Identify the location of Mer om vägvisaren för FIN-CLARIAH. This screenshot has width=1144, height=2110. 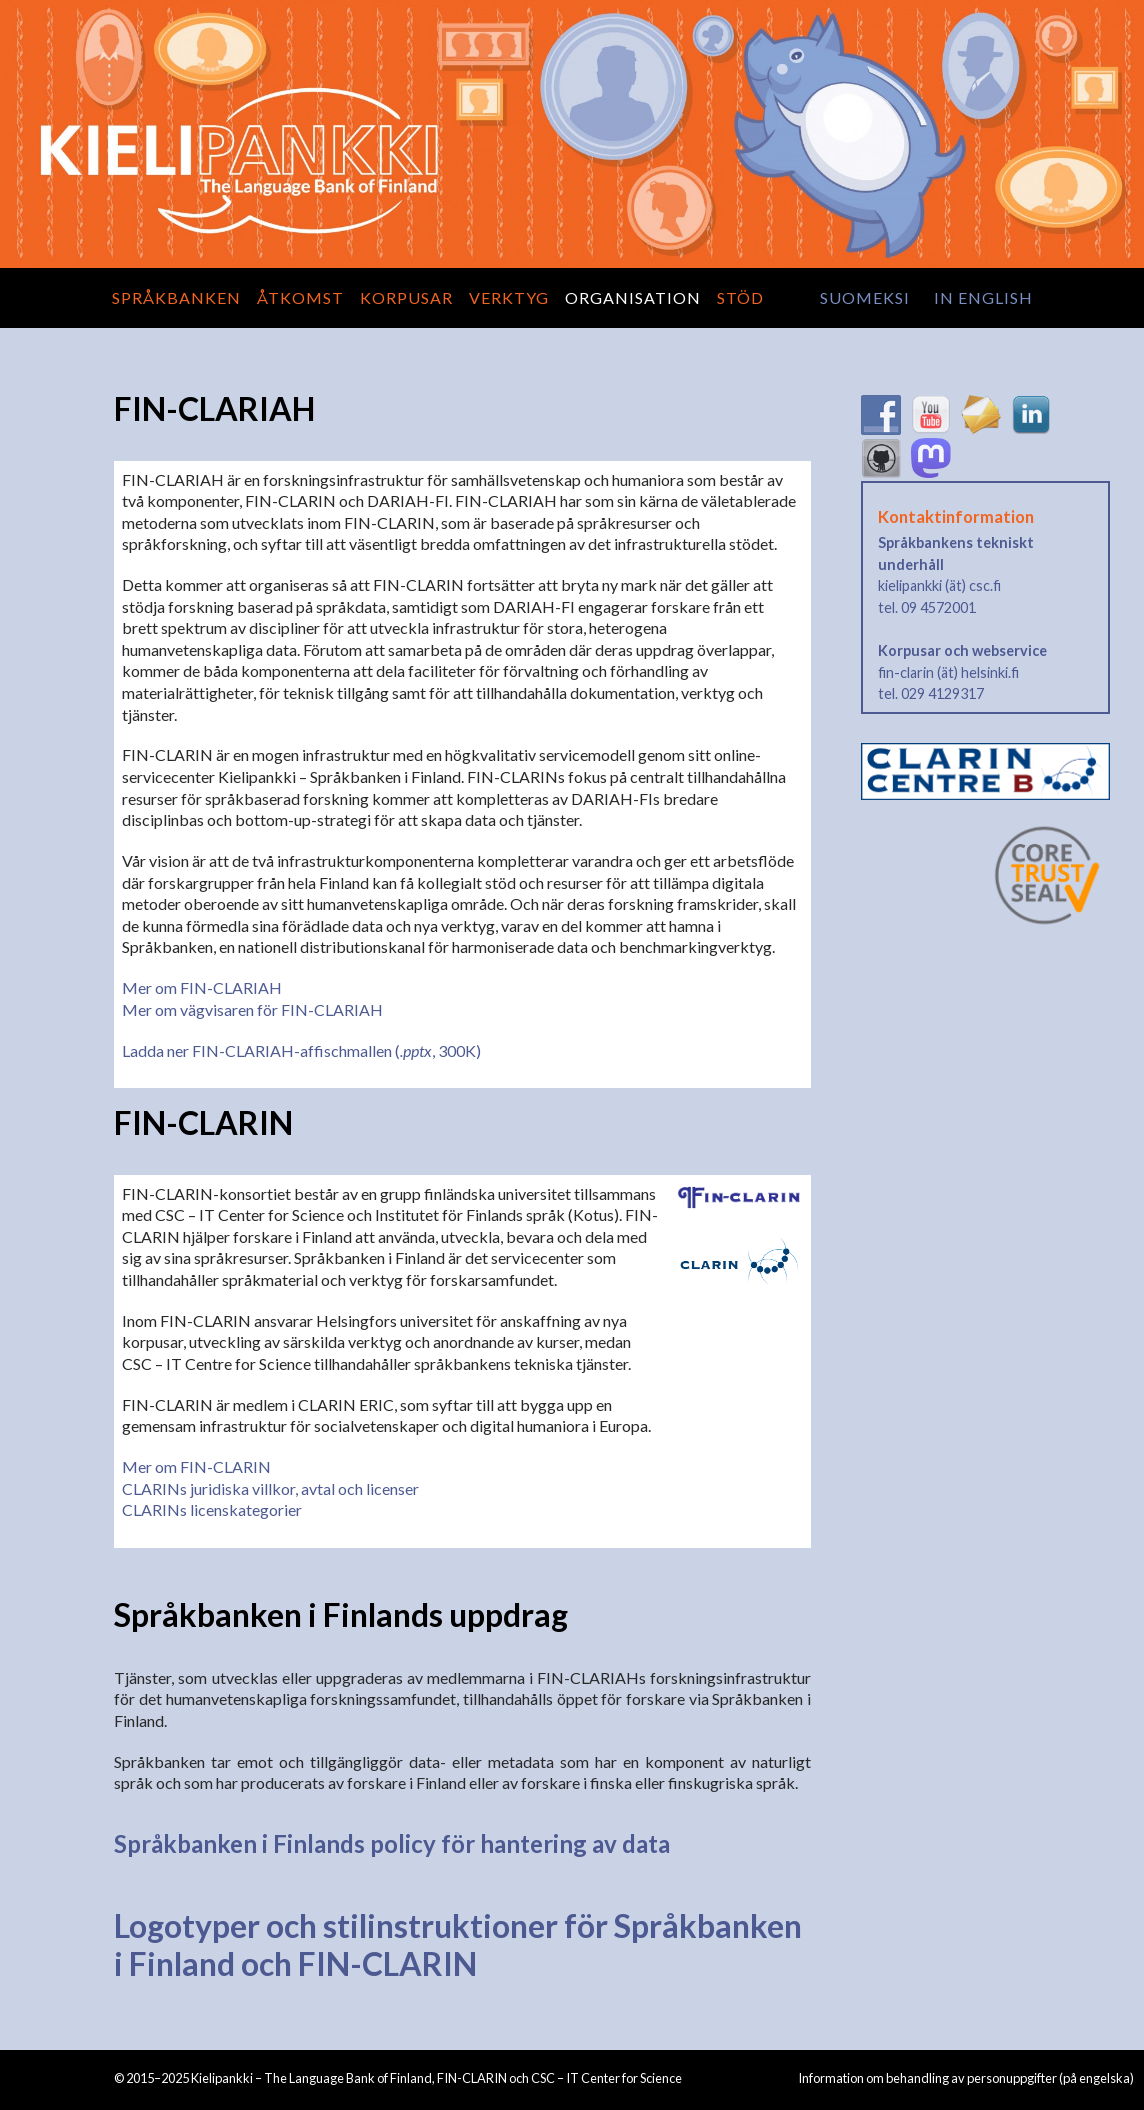
(252, 1009).